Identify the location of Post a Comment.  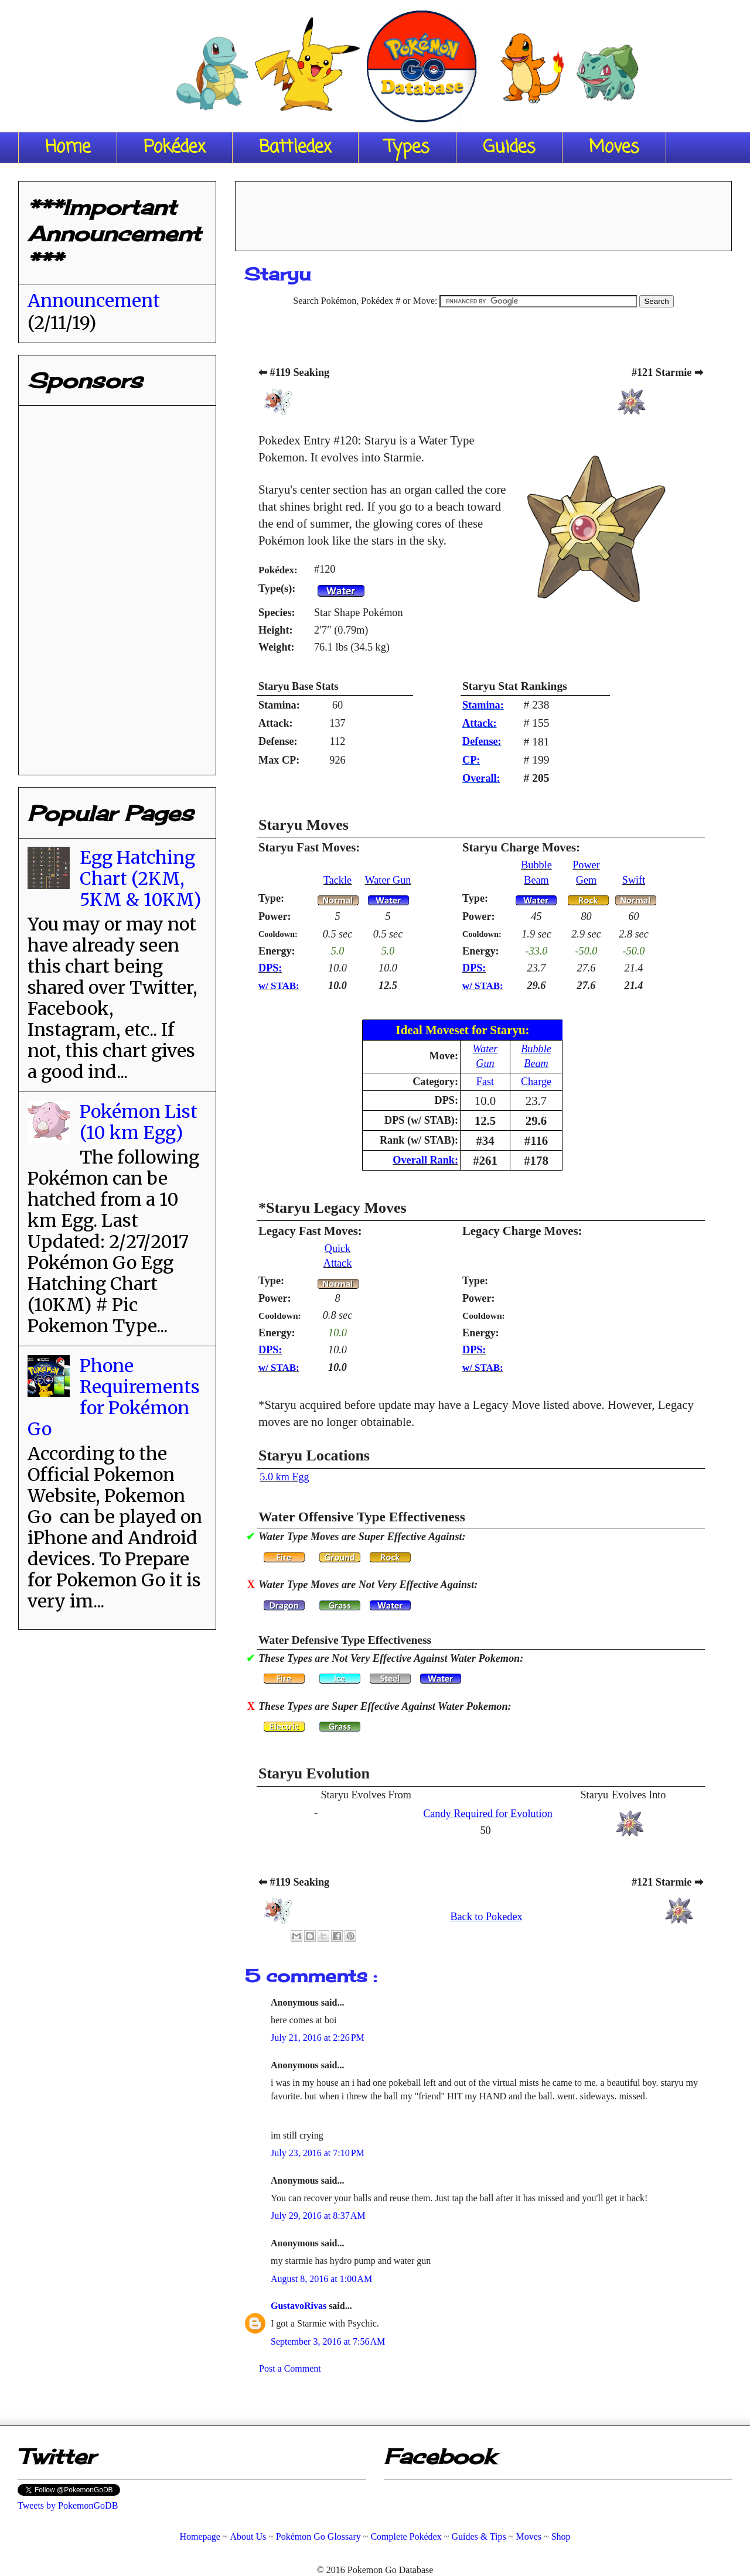
(290, 2368).